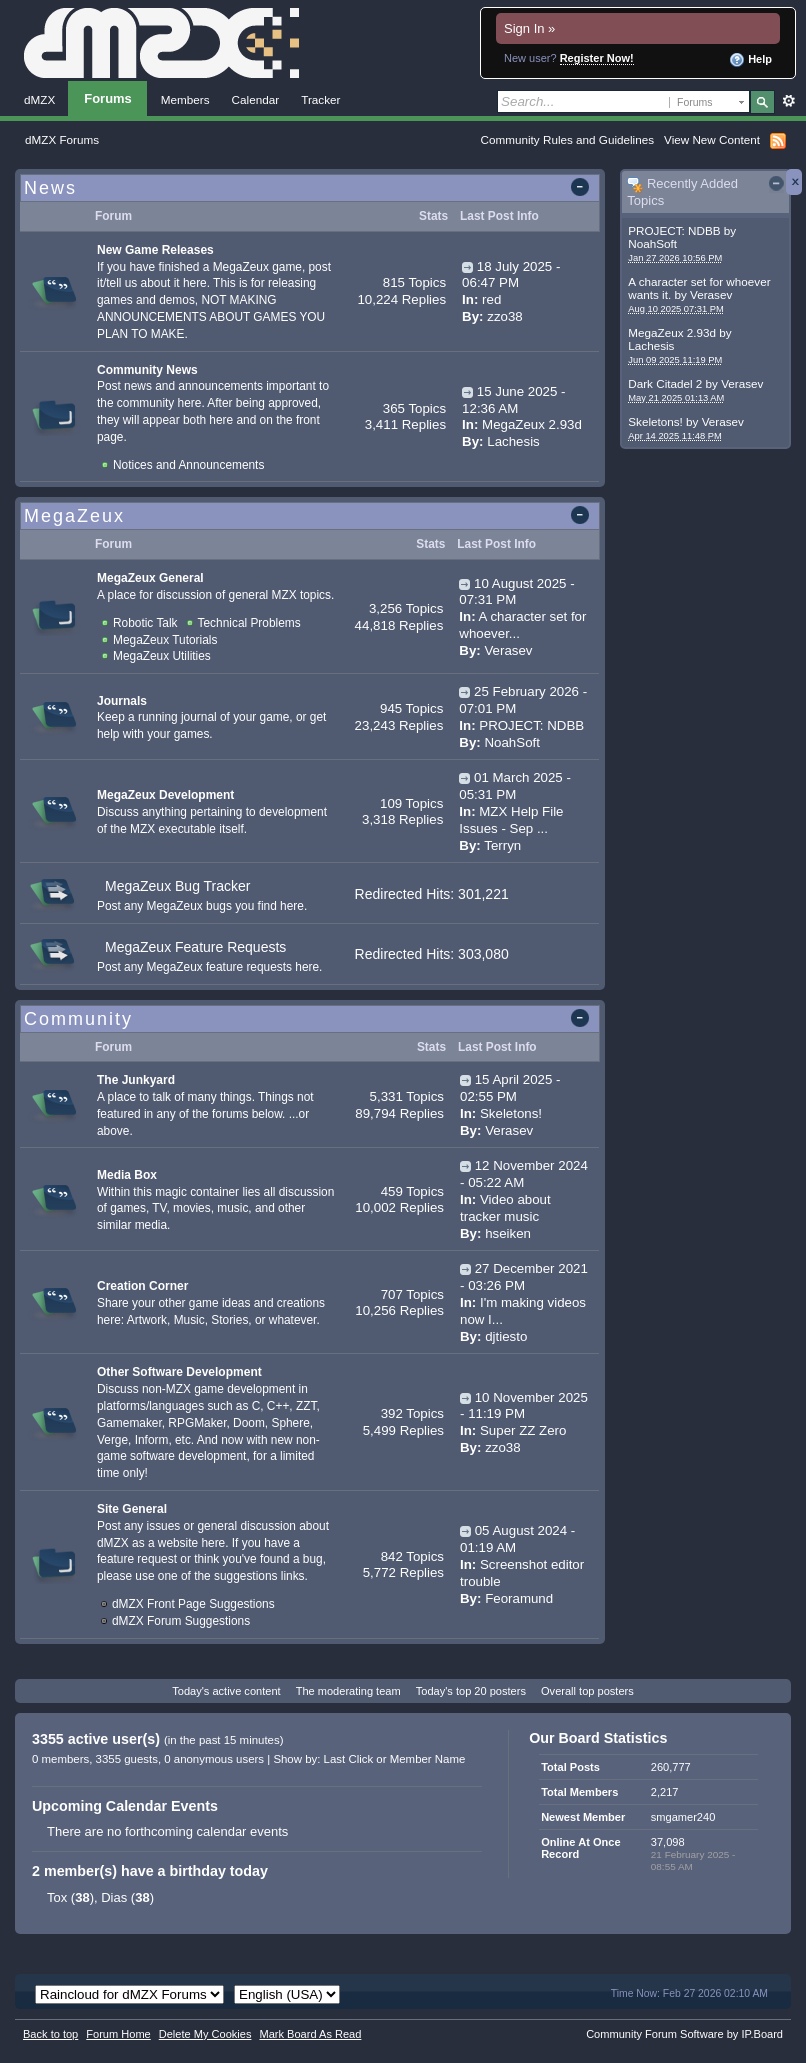 This screenshot has height=2063, width=806. Describe the element at coordinates (511, 275) in the screenshot. I see `18 July 2025 - 06:47 PM` at that location.